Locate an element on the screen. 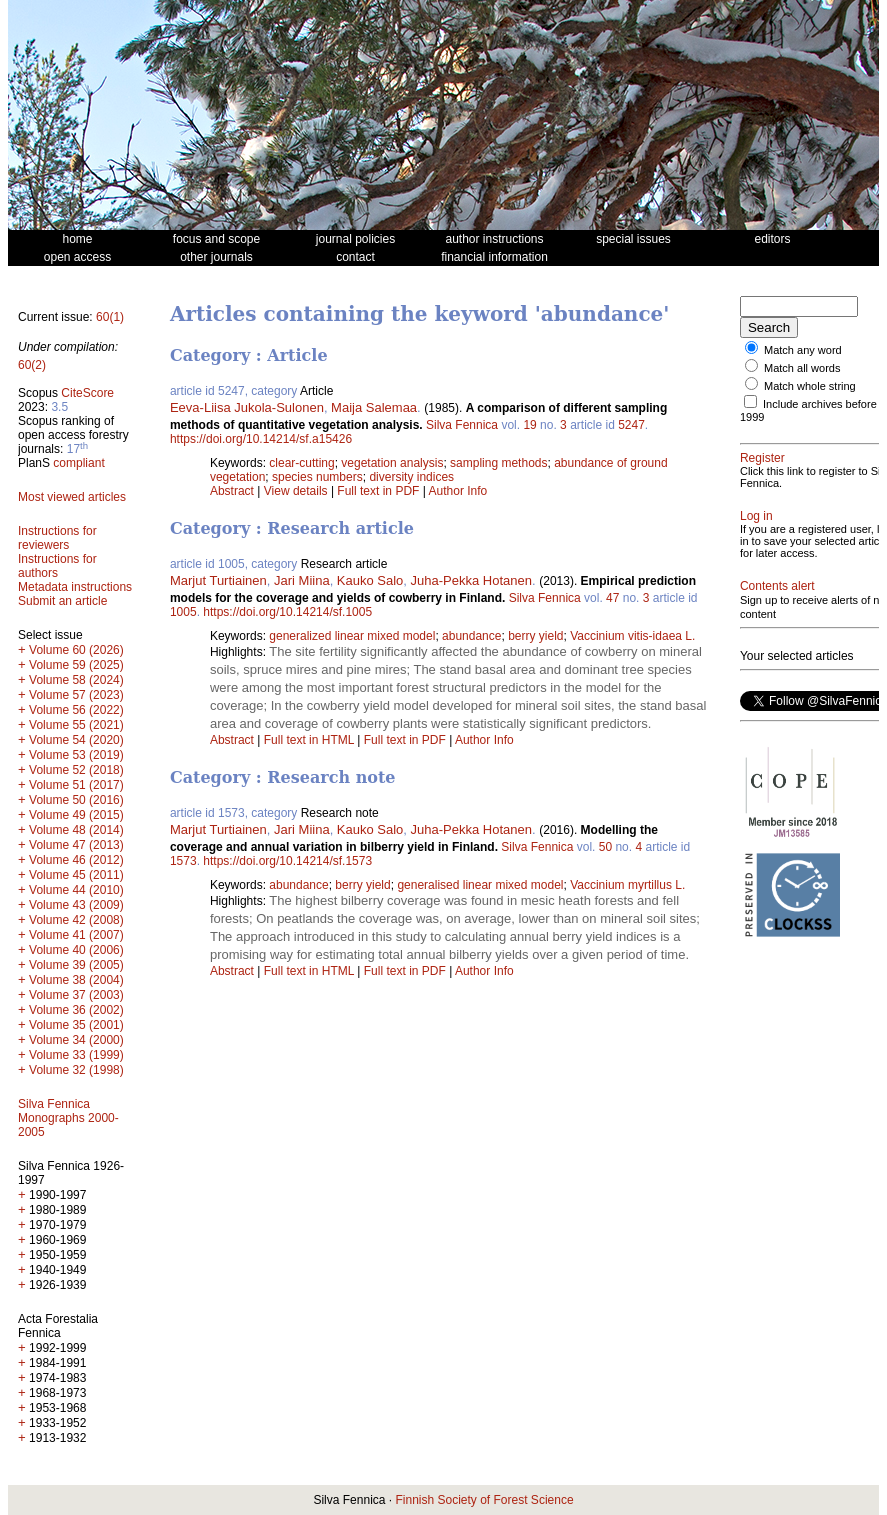 The height and width of the screenshot is (1515, 887). Volume 50 (2016) is located at coordinates (76, 800).